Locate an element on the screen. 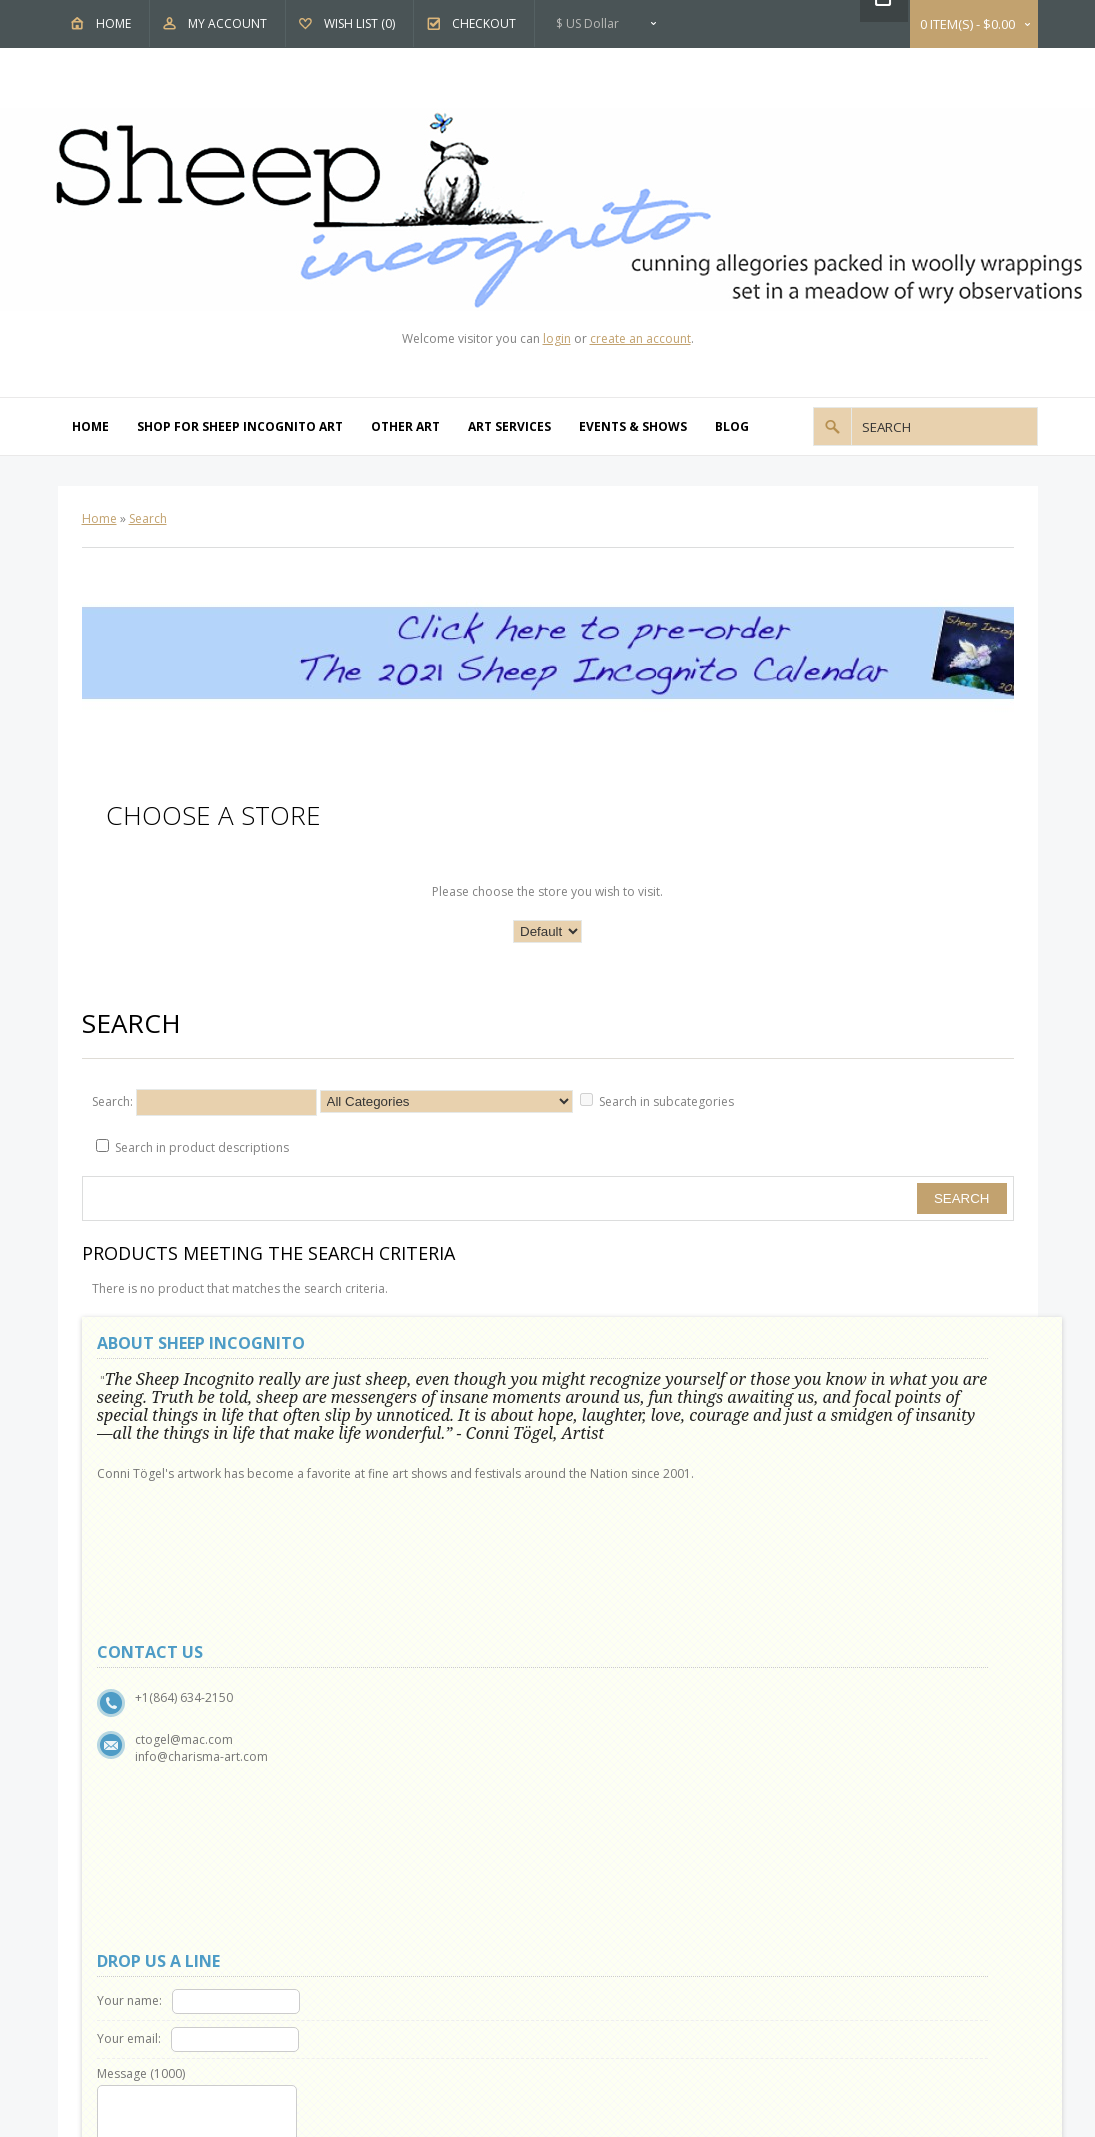 The height and width of the screenshot is (2137, 1095). Returns is located at coordinates (369, 1733).